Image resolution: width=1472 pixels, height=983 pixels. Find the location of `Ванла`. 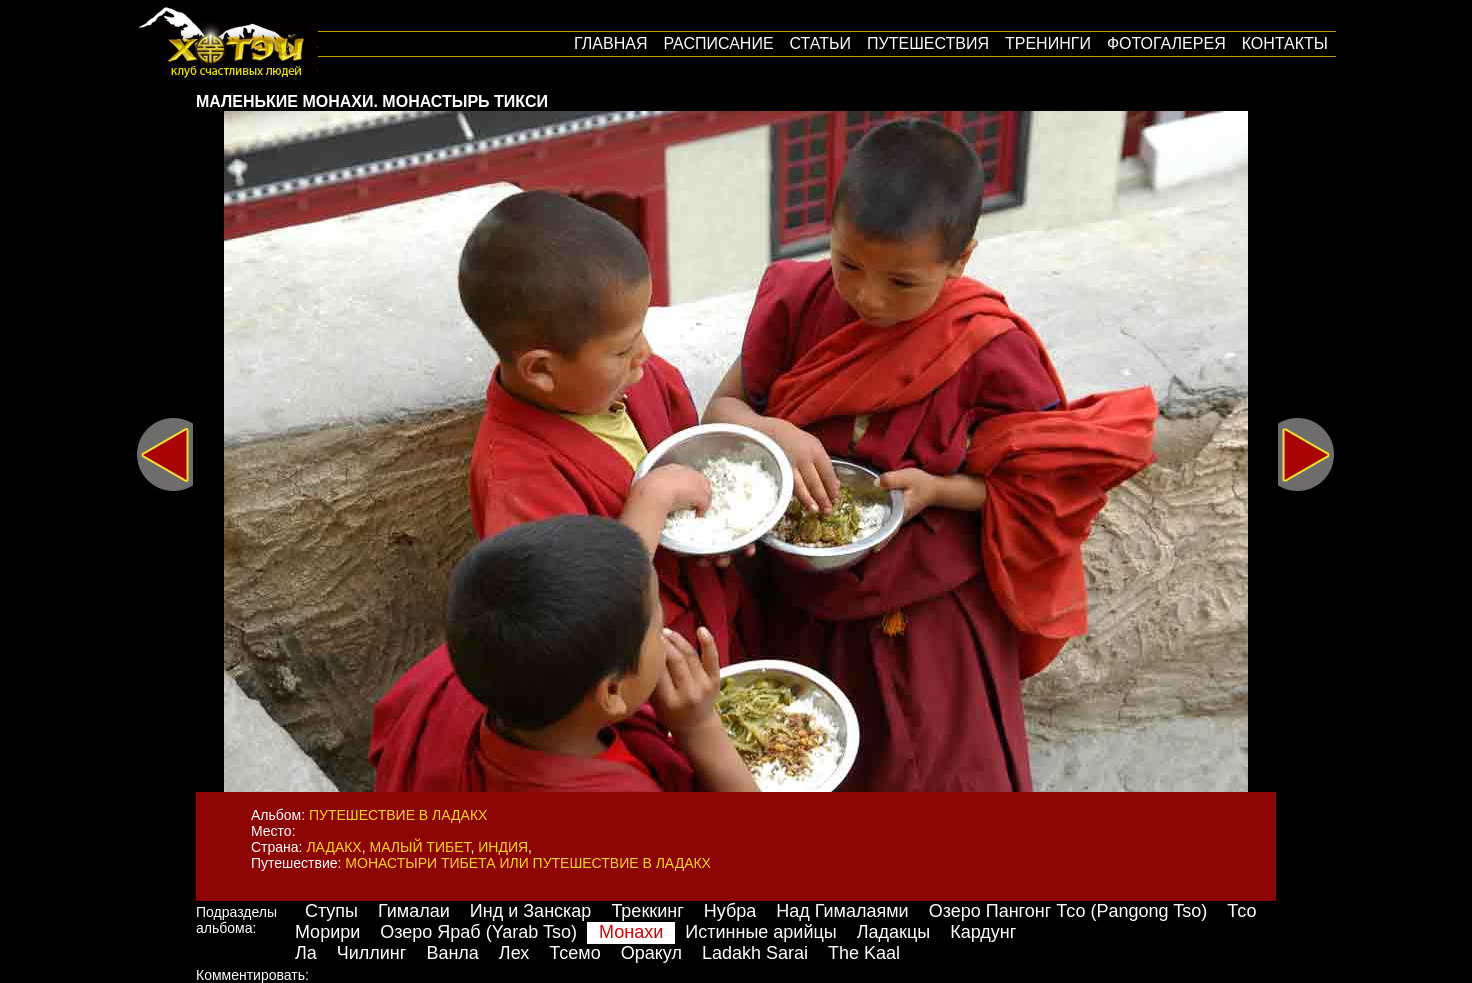

Ванла is located at coordinates (452, 953).